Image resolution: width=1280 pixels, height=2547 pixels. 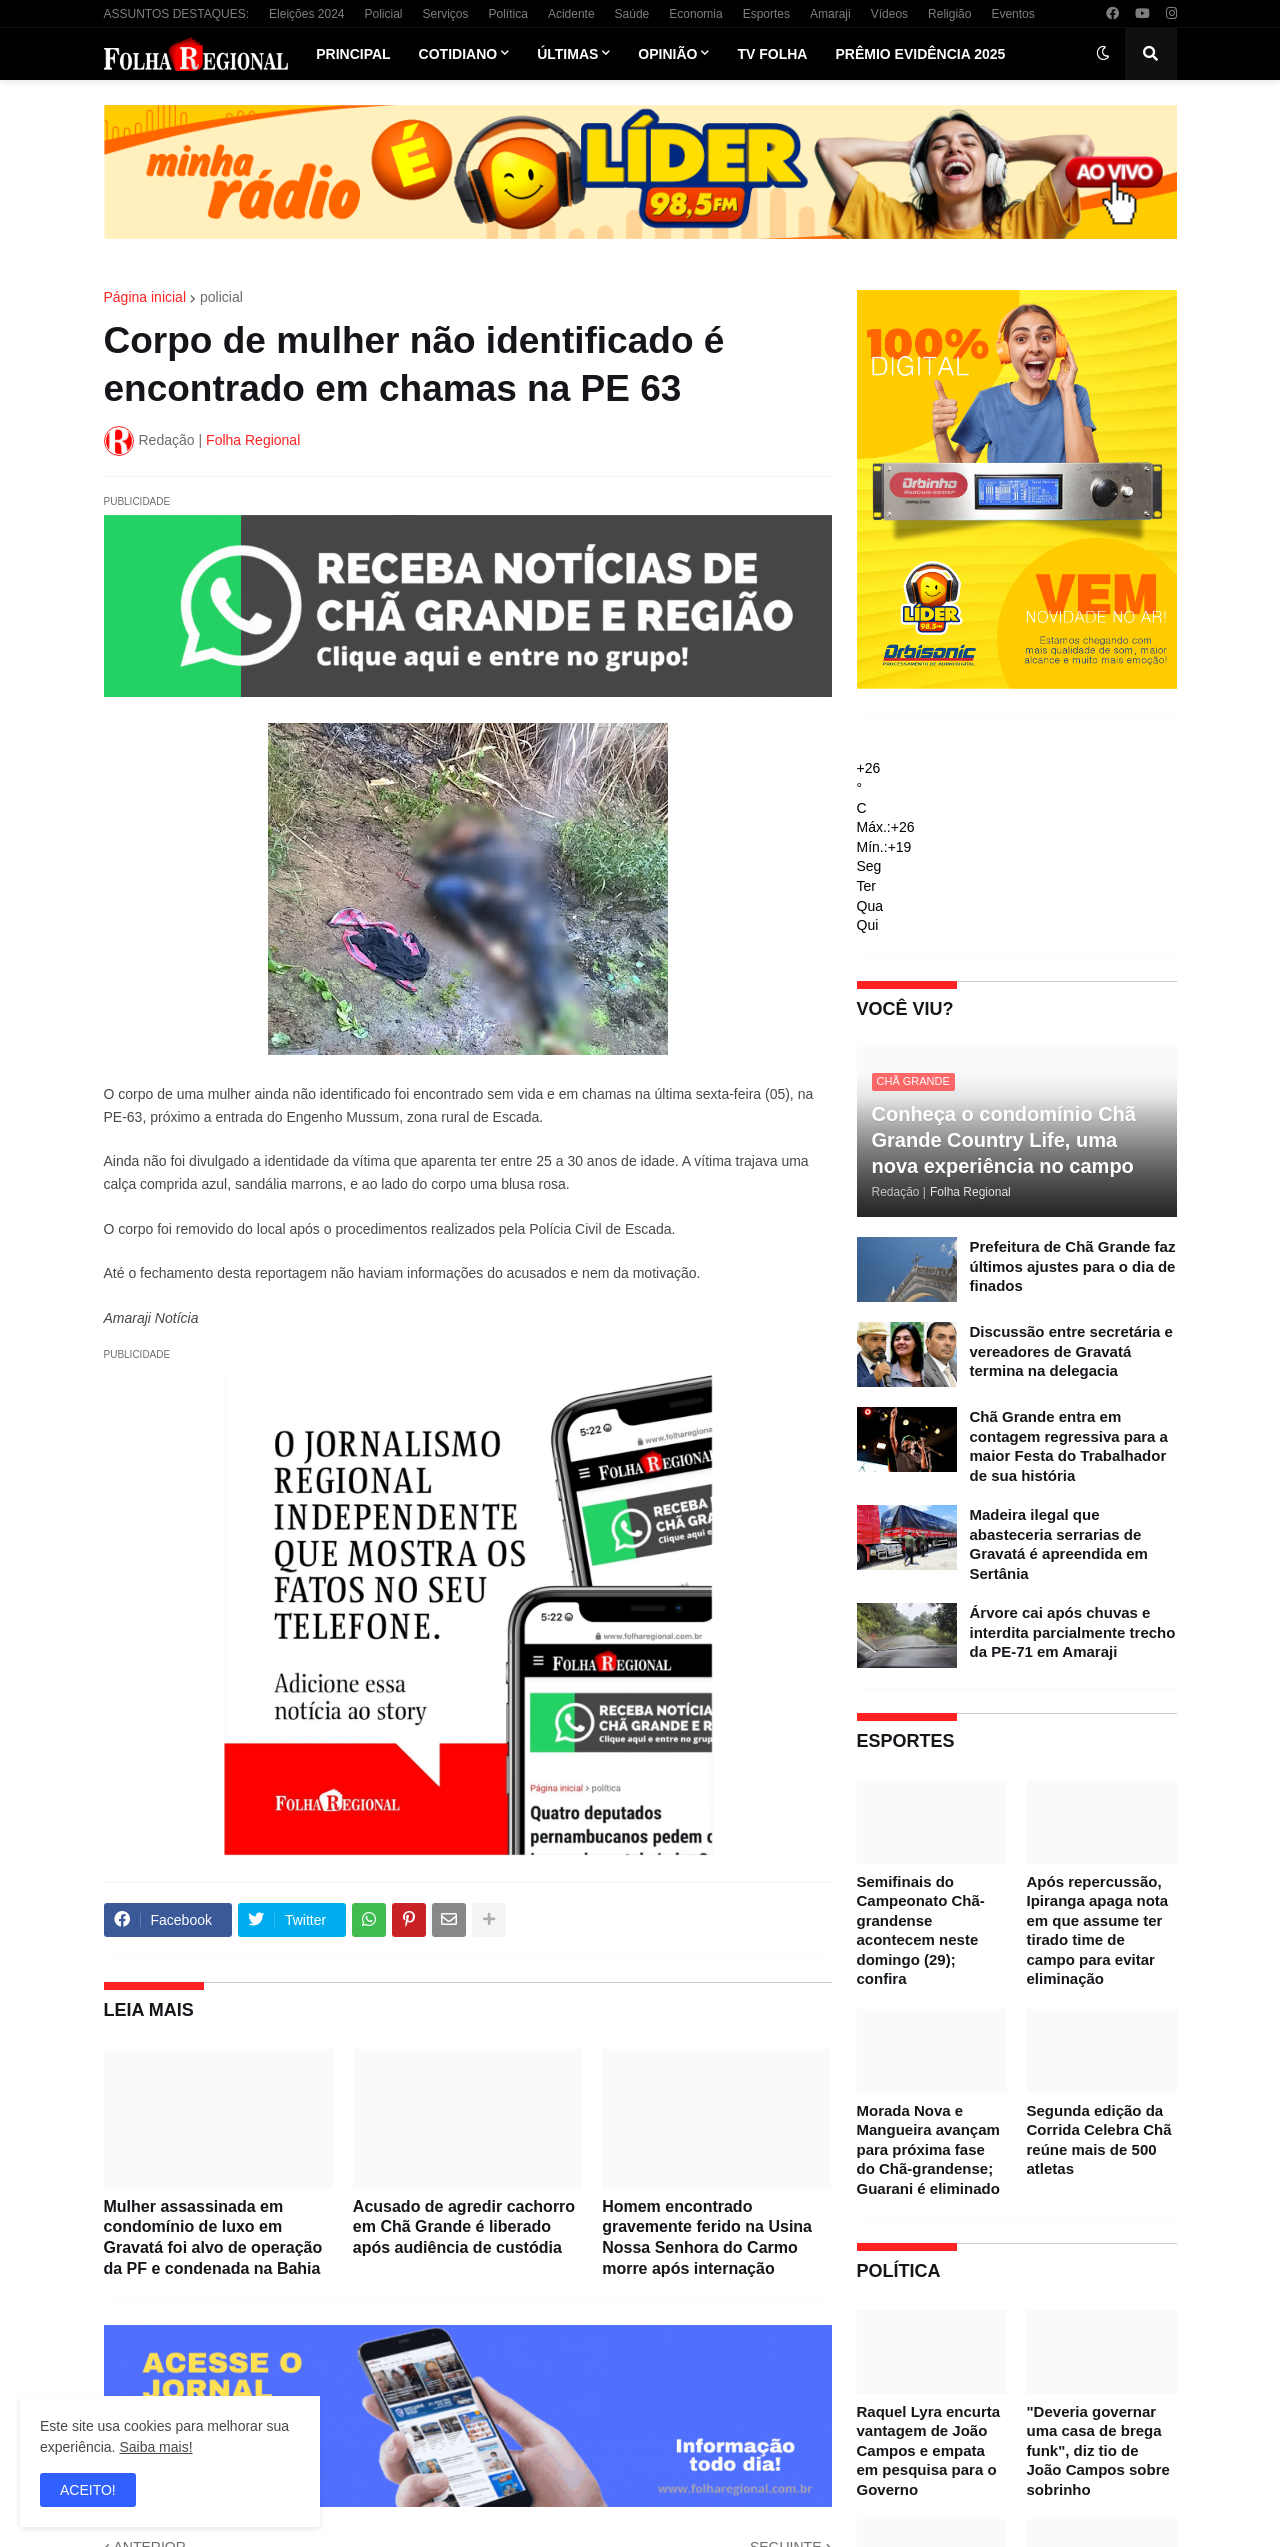 What do you see at coordinates (920, 54) in the screenshot?
I see `Prêmio Evidência 2025 [menuitem]` at bounding box center [920, 54].